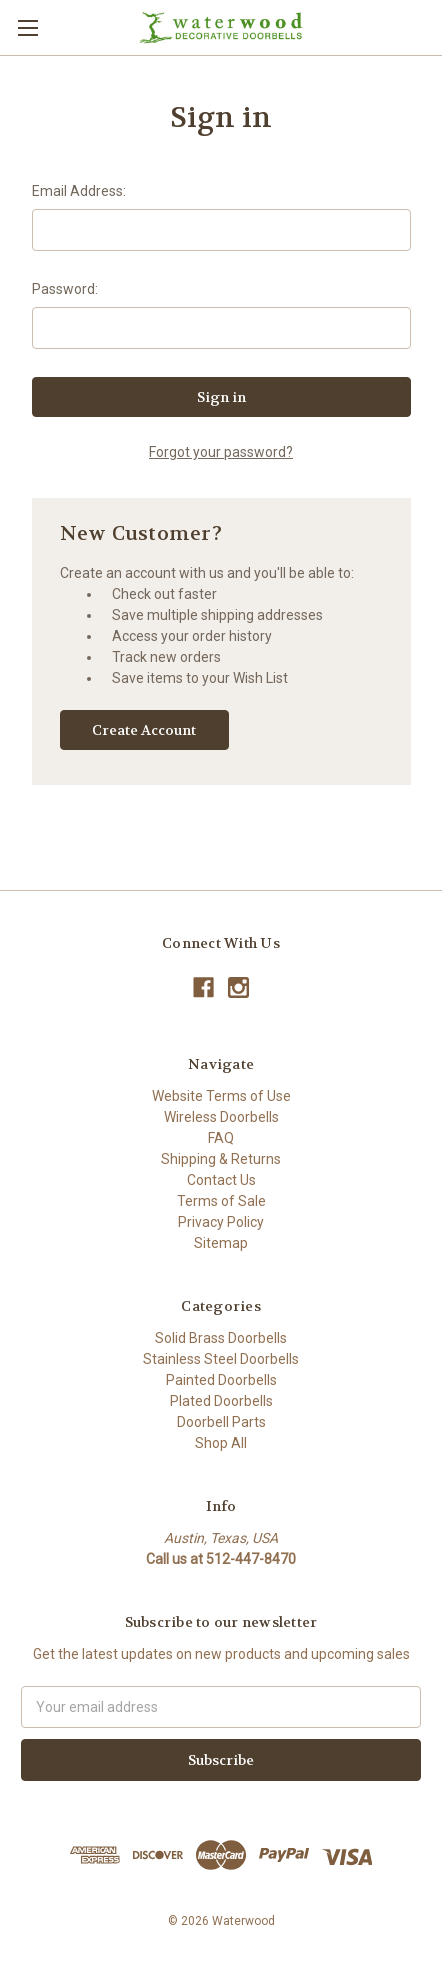  I want to click on Wireless Doorbells, so click(221, 1117).